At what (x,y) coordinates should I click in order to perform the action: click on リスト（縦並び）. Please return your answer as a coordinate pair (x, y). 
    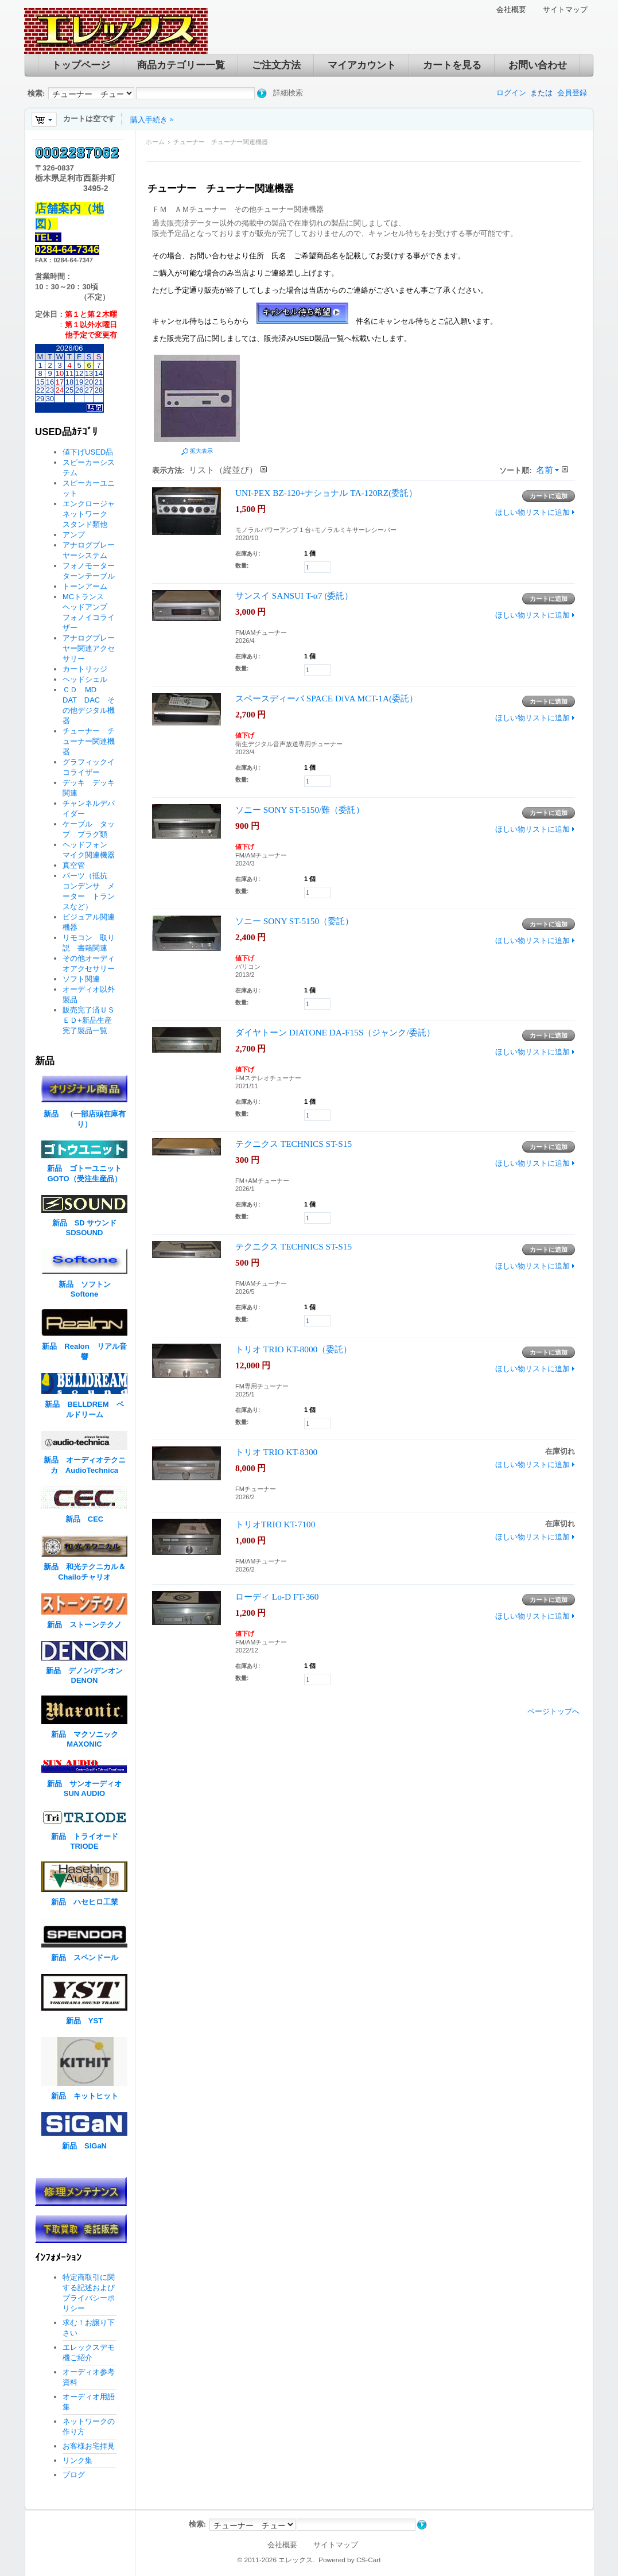
    Looking at the image, I should click on (223, 470).